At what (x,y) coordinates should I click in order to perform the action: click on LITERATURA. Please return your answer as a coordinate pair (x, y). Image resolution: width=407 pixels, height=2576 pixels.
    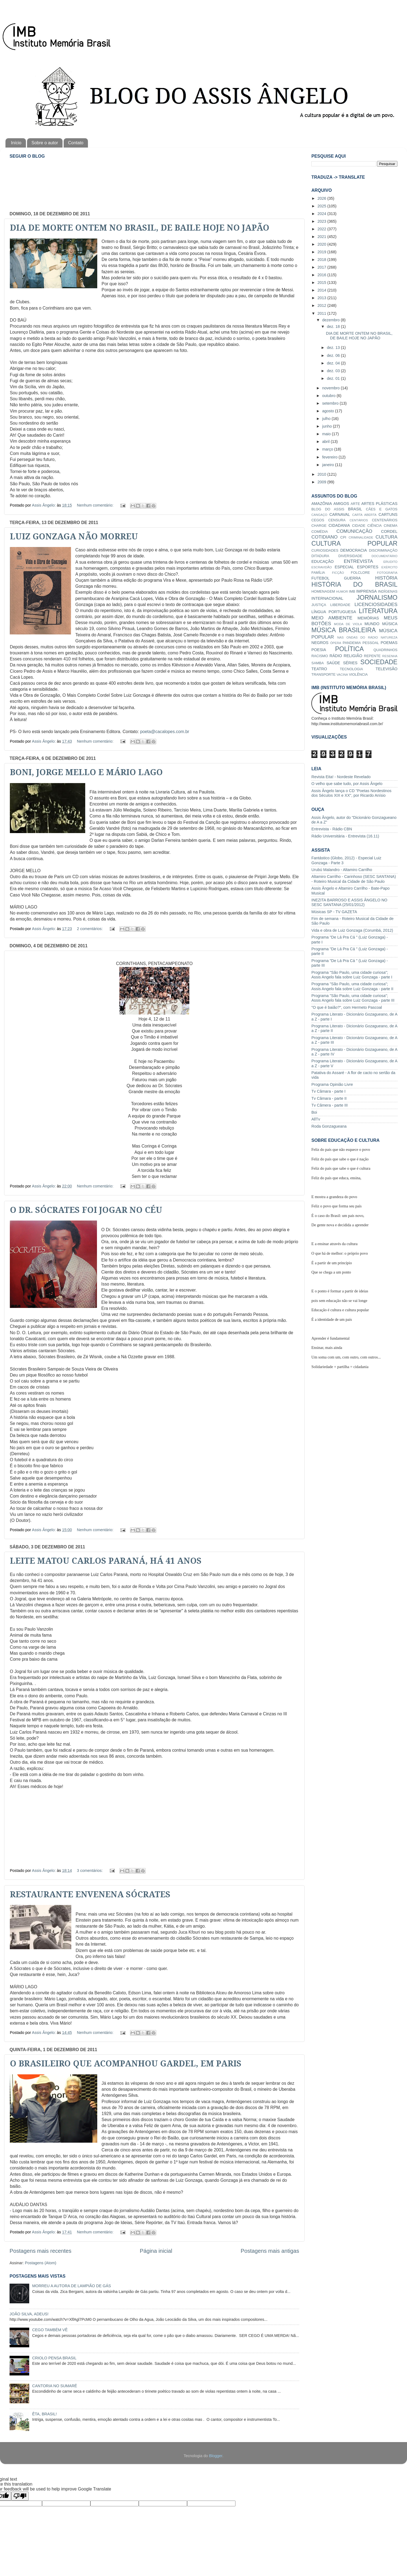
    Looking at the image, I should click on (378, 610).